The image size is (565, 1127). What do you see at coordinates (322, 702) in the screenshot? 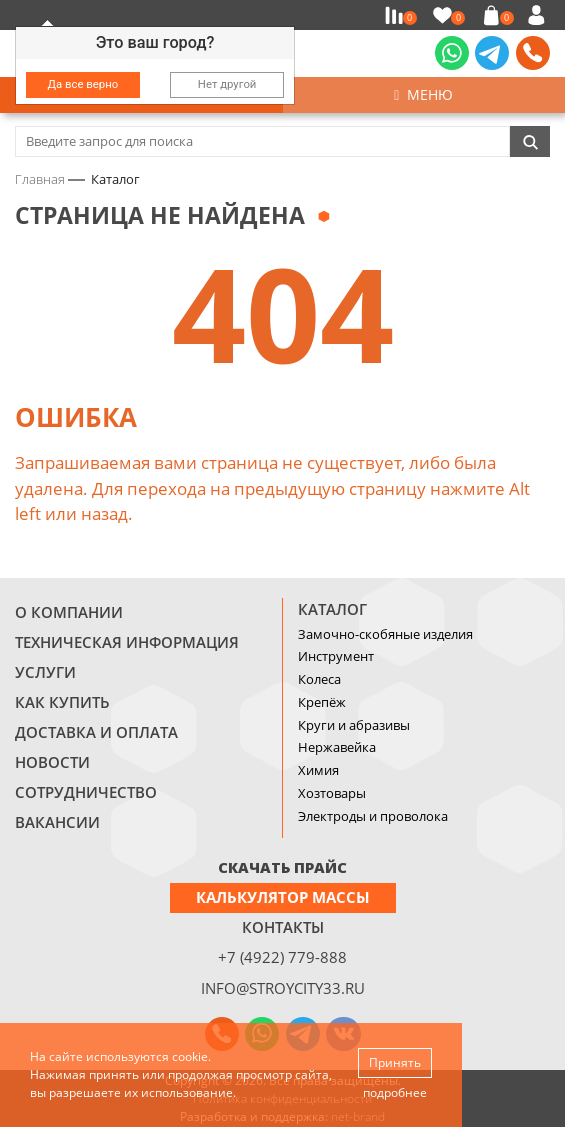
I see `Крепёж` at bounding box center [322, 702].